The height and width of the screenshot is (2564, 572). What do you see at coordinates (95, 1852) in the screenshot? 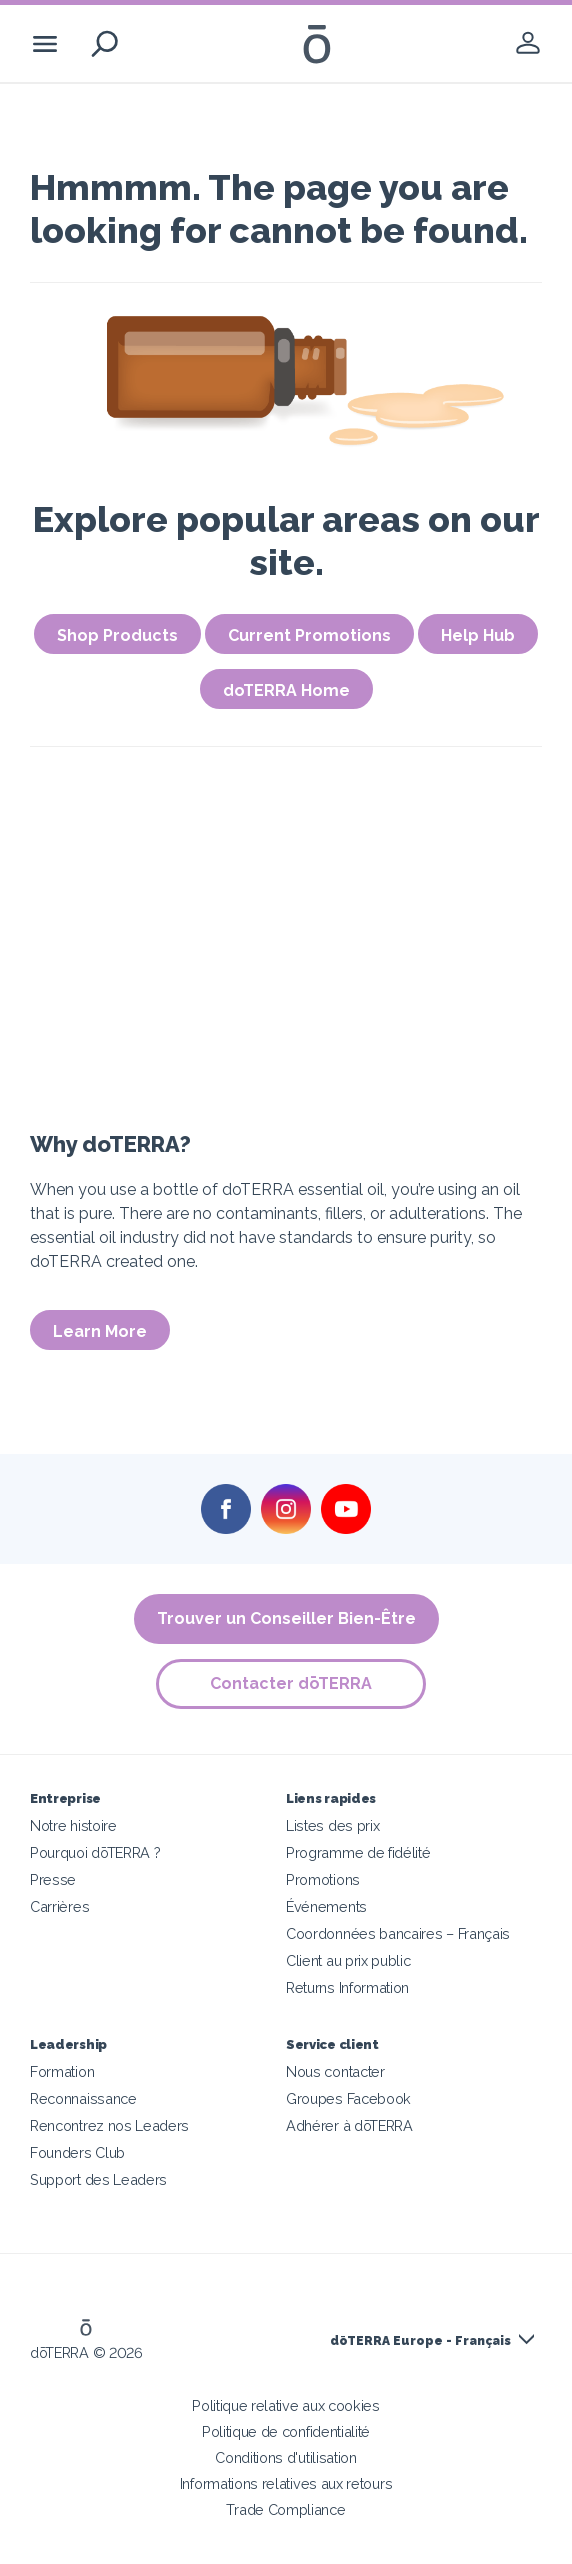
I see `Pourquoi dōTERRA ?` at bounding box center [95, 1852].